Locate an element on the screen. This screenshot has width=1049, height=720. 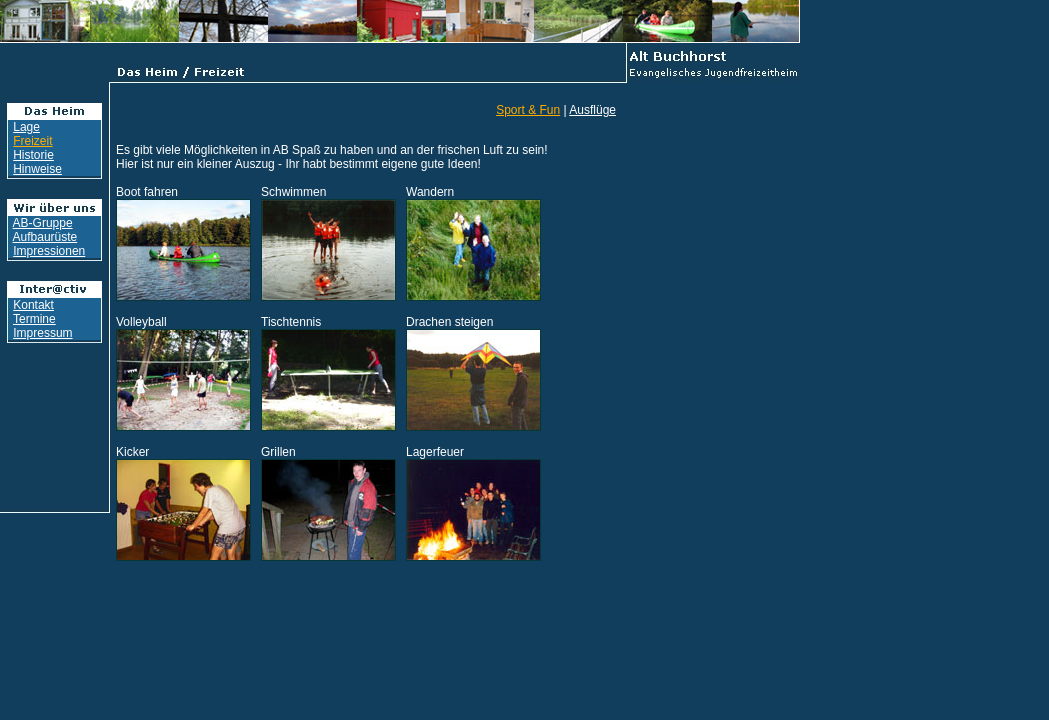
Termine is located at coordinates (34, 319).